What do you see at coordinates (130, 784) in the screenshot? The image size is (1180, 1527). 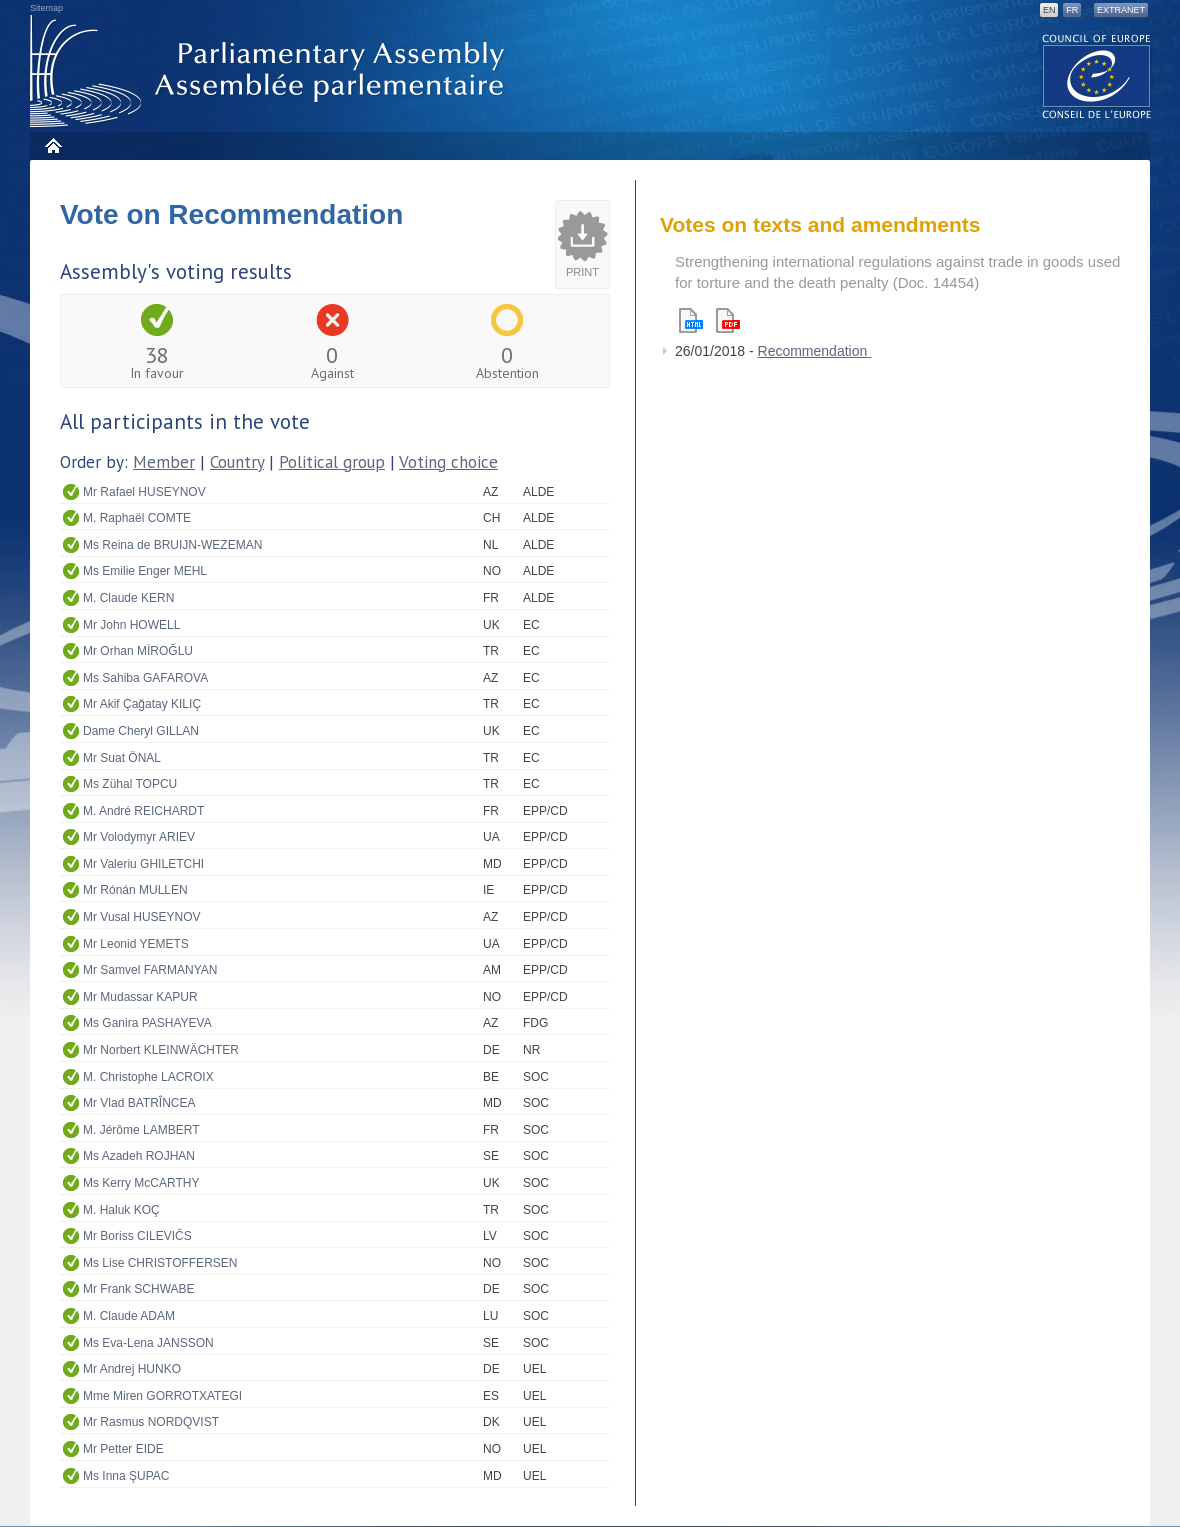 I see `Ms Zühal TOPCU` at bounding box center [130, 784].